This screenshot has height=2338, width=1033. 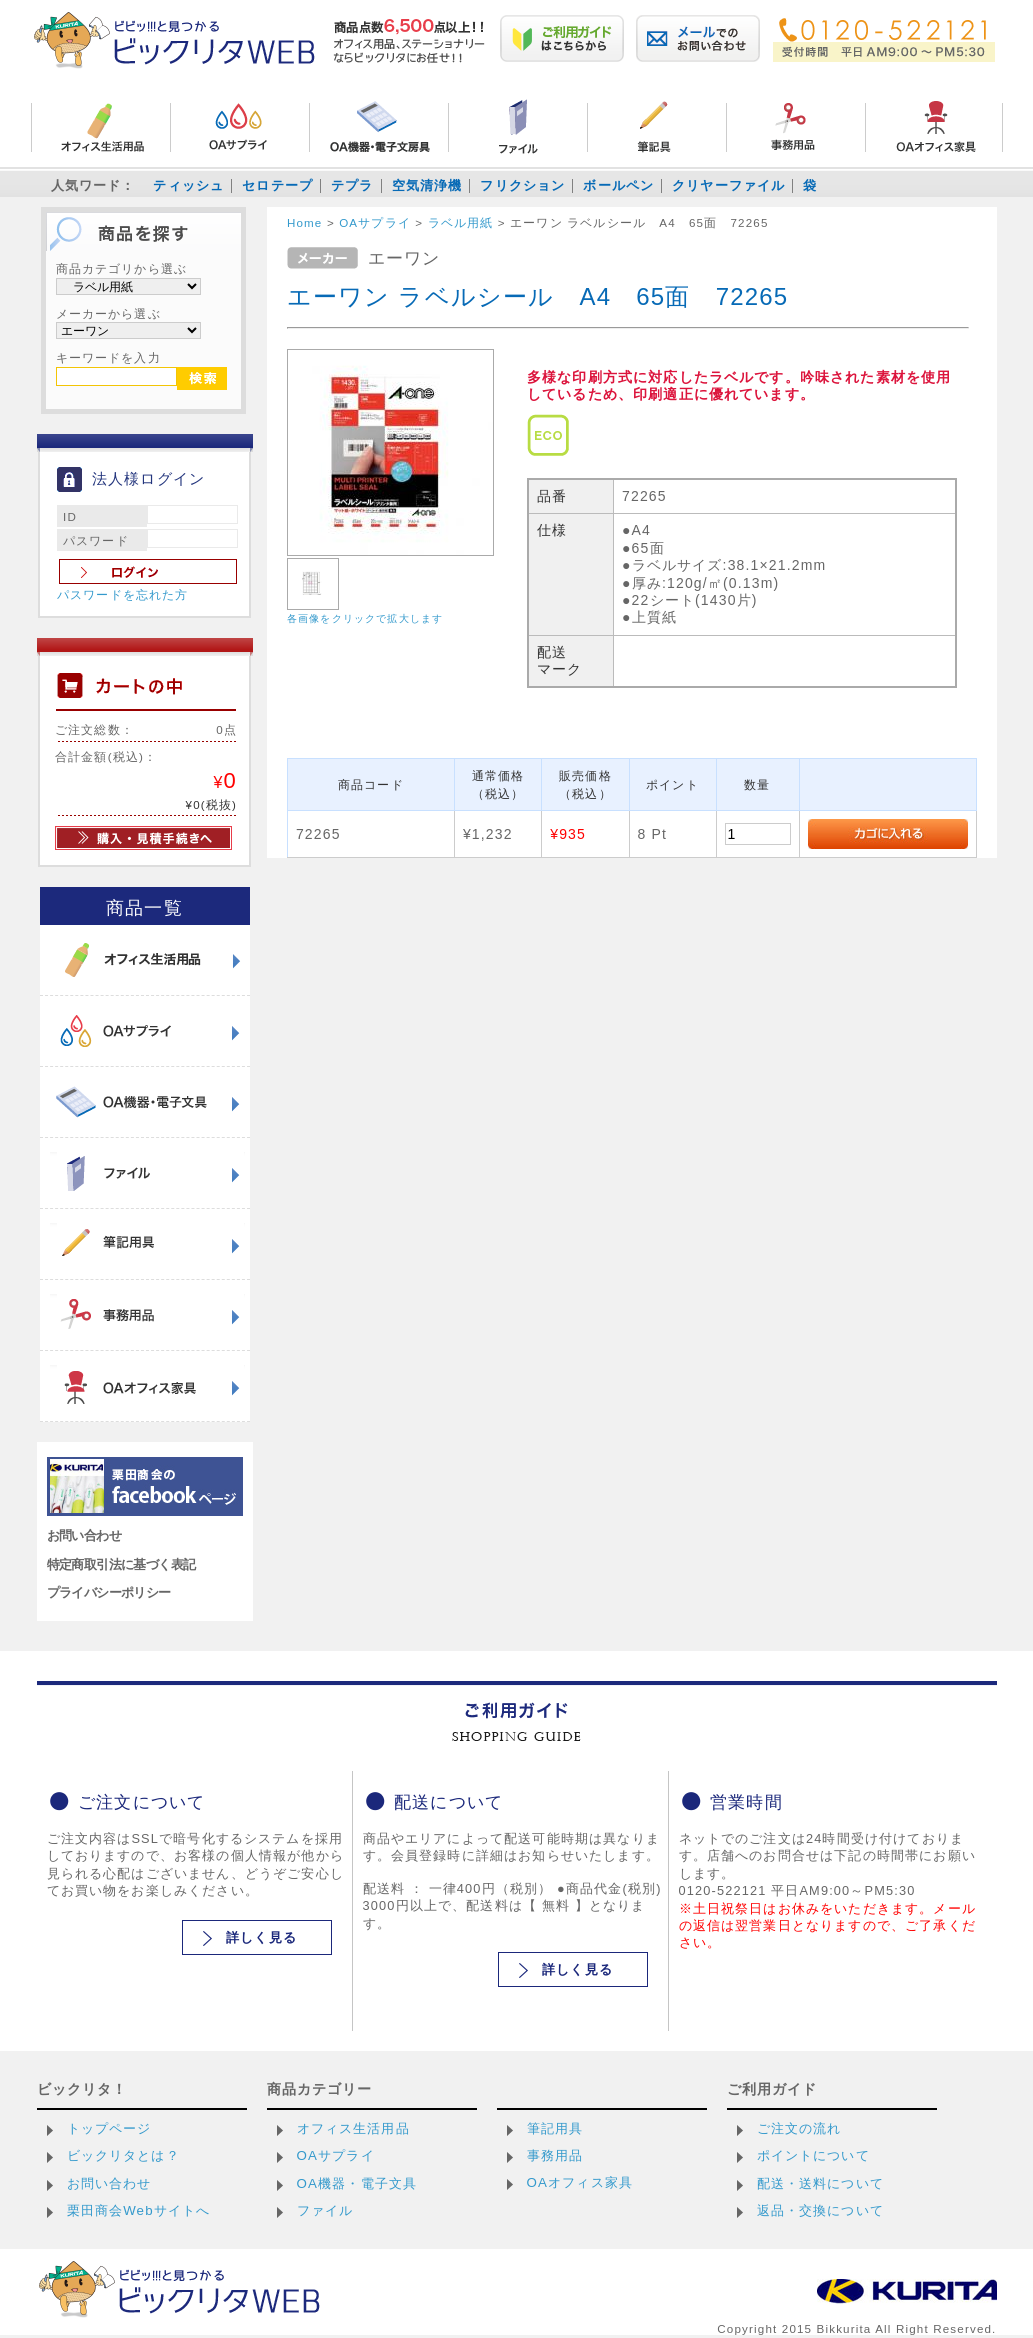 What do you see at coordinates (813, 2155) in the screenshot?
I see `ポイントについて` at bounding box center [813, 2155].